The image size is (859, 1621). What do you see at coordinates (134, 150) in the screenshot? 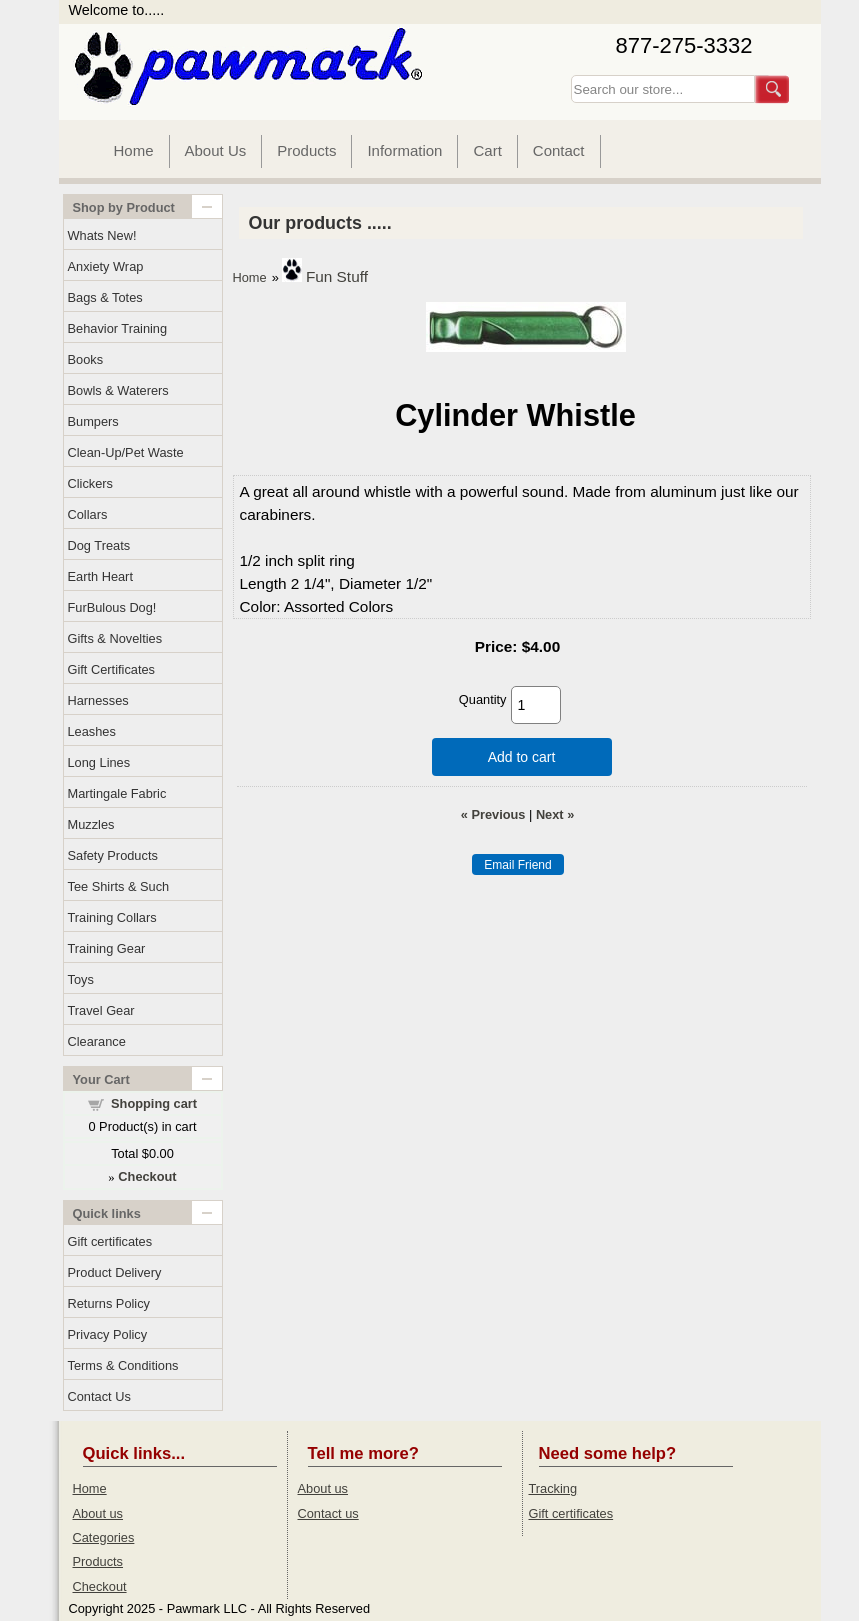
I see `Home` at bounding box center [134, 150].